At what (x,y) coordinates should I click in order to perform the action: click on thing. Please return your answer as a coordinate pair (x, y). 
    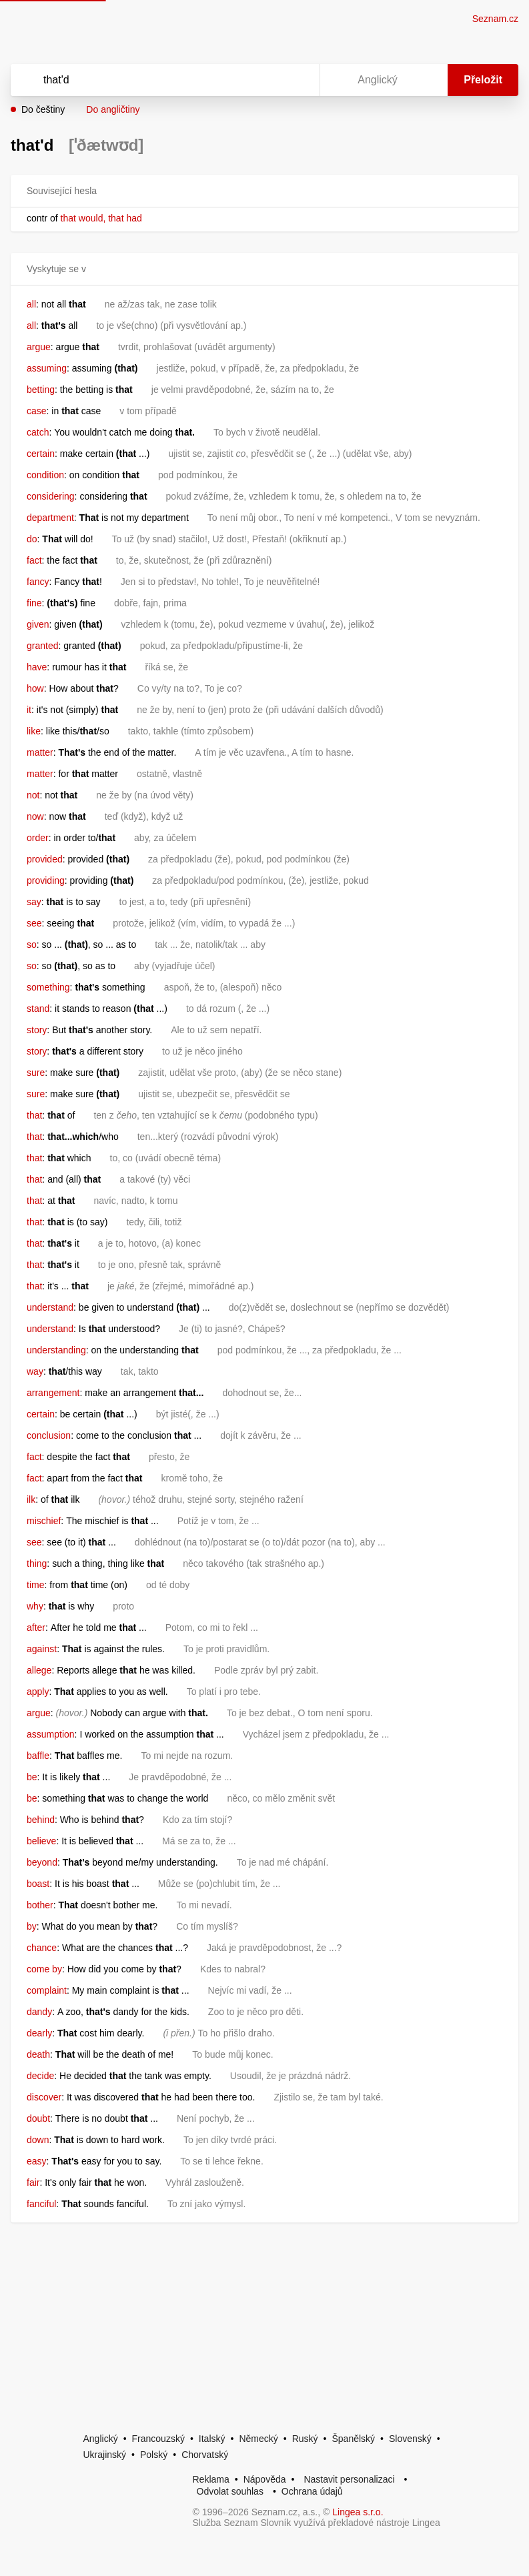
    Looking at the image, I should click on (37, 1563).